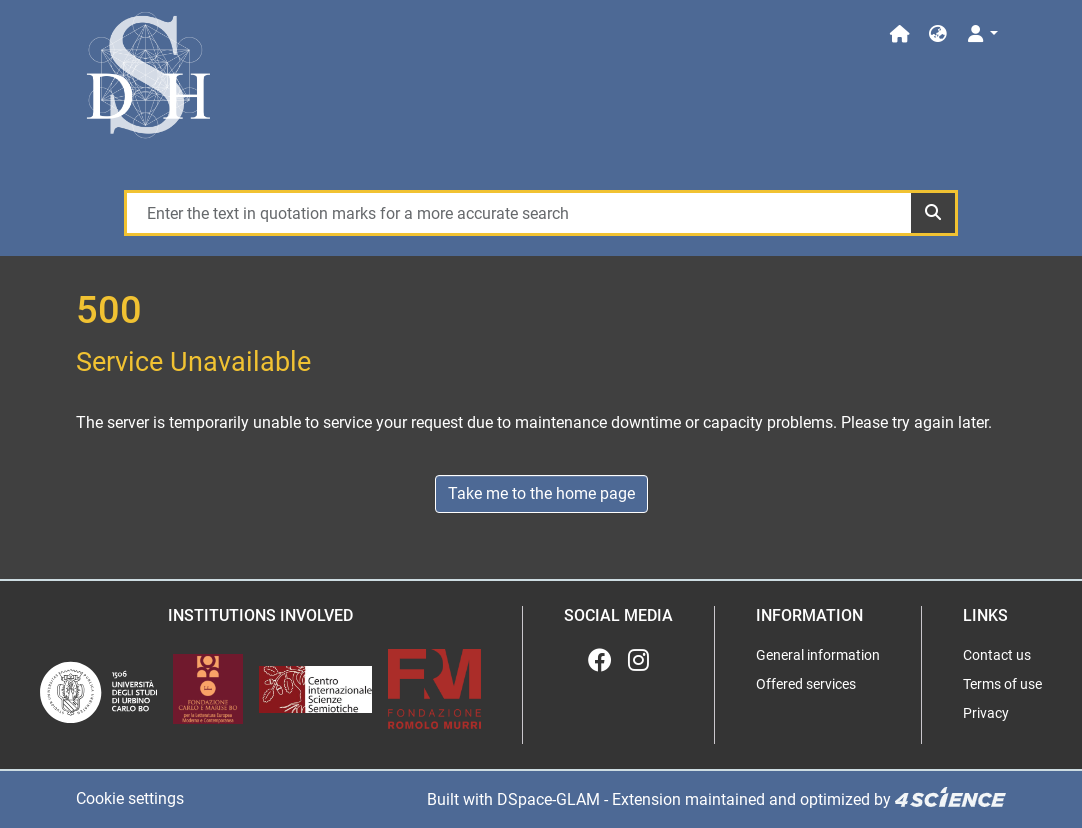 This screenshot has width=1082, height=828. I want to click on DSpace-GLAM, so click(548, 799).